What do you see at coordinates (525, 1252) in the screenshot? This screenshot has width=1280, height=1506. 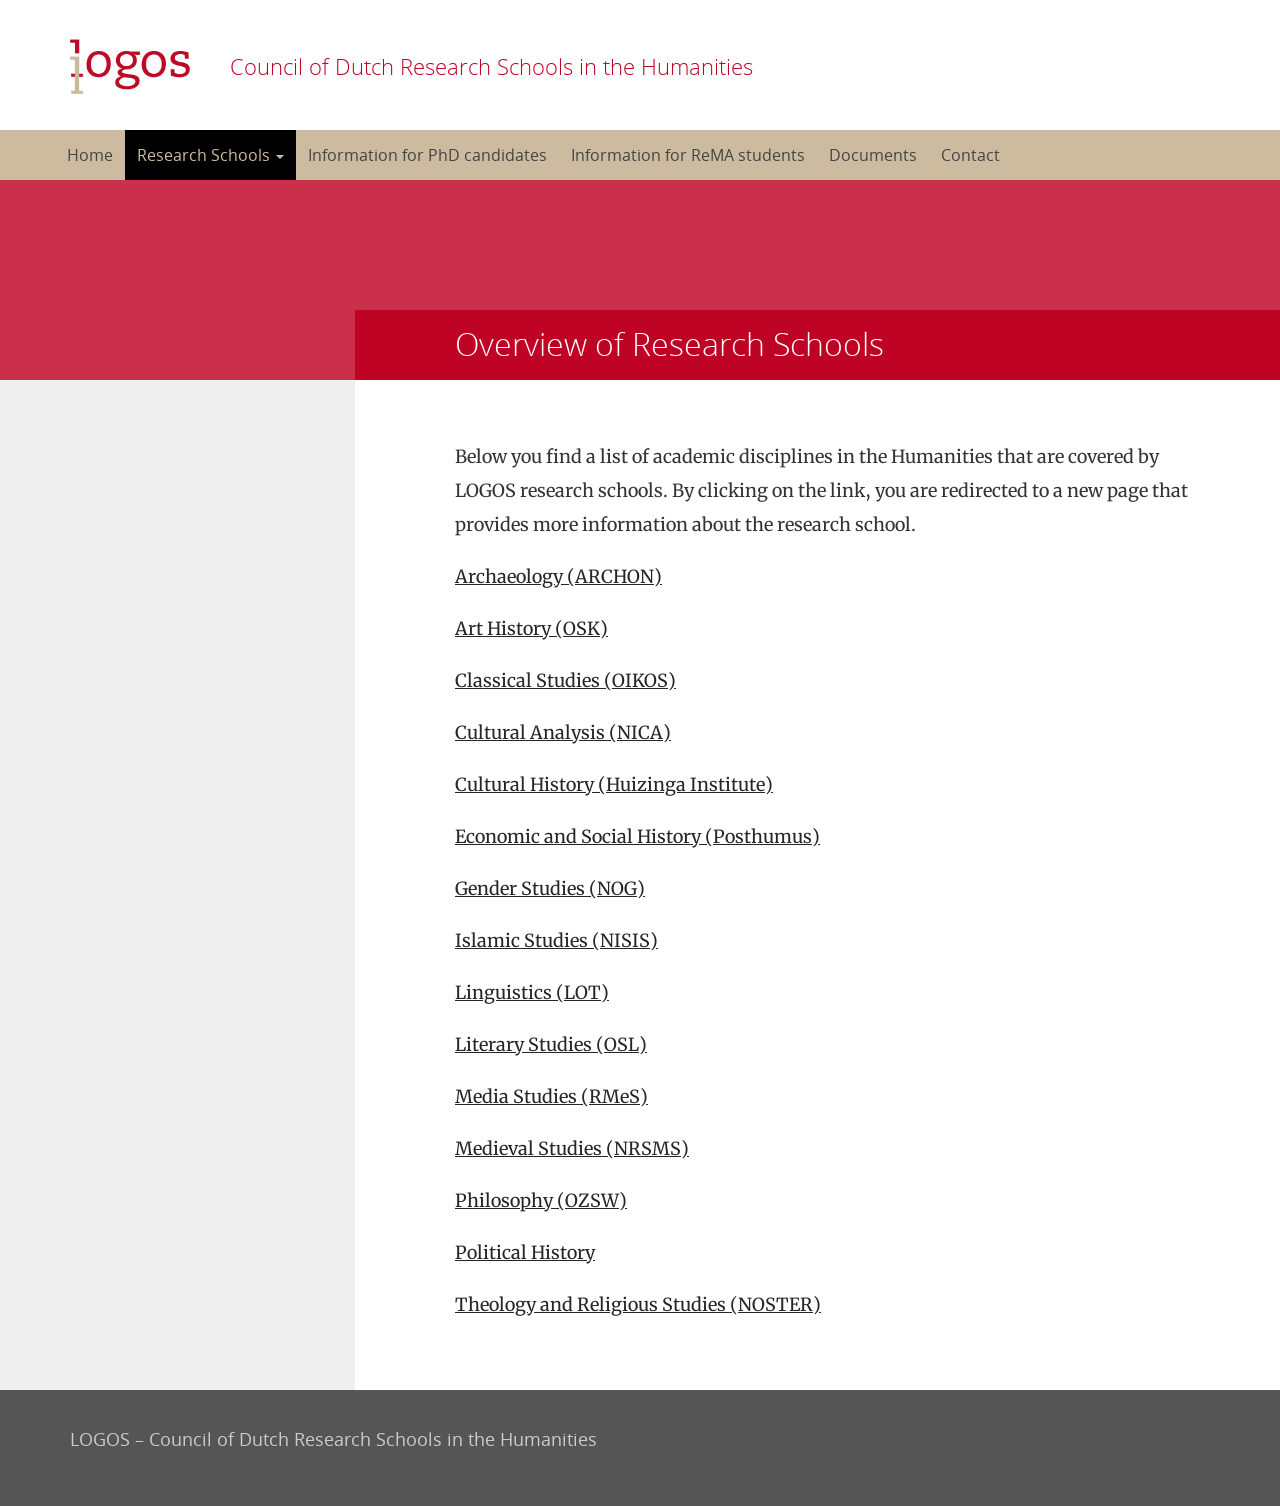 I see `Political History` at bounding box center [525, 1252].